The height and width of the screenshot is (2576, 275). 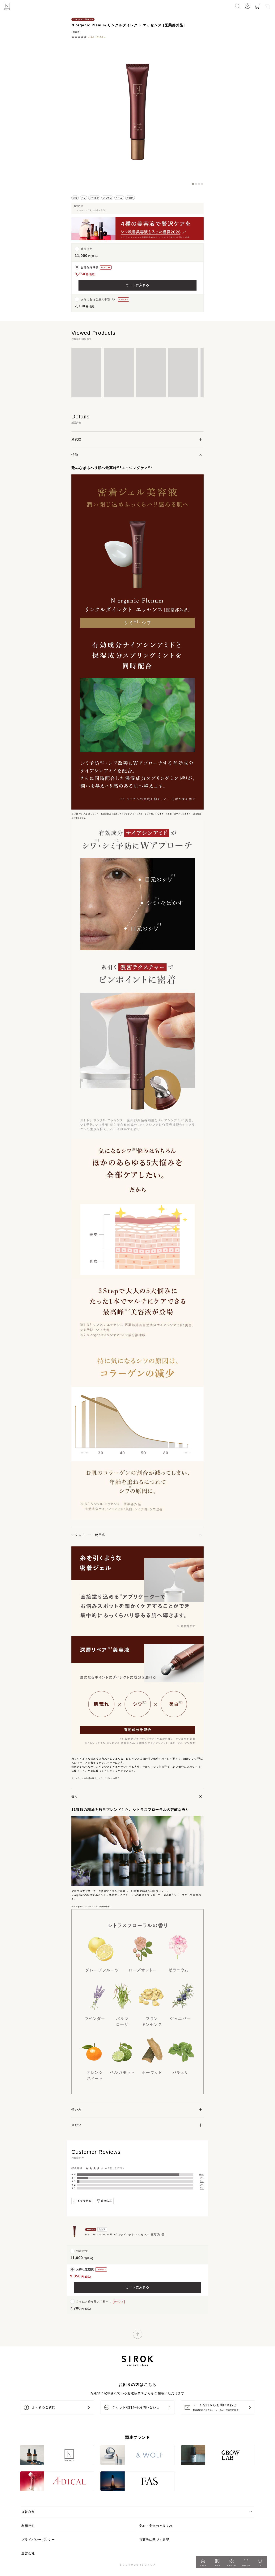 What do you see at coordinates (97, 37) in the screenshot?
I see `4.9点（917件）` at bounding box center [97, 37].